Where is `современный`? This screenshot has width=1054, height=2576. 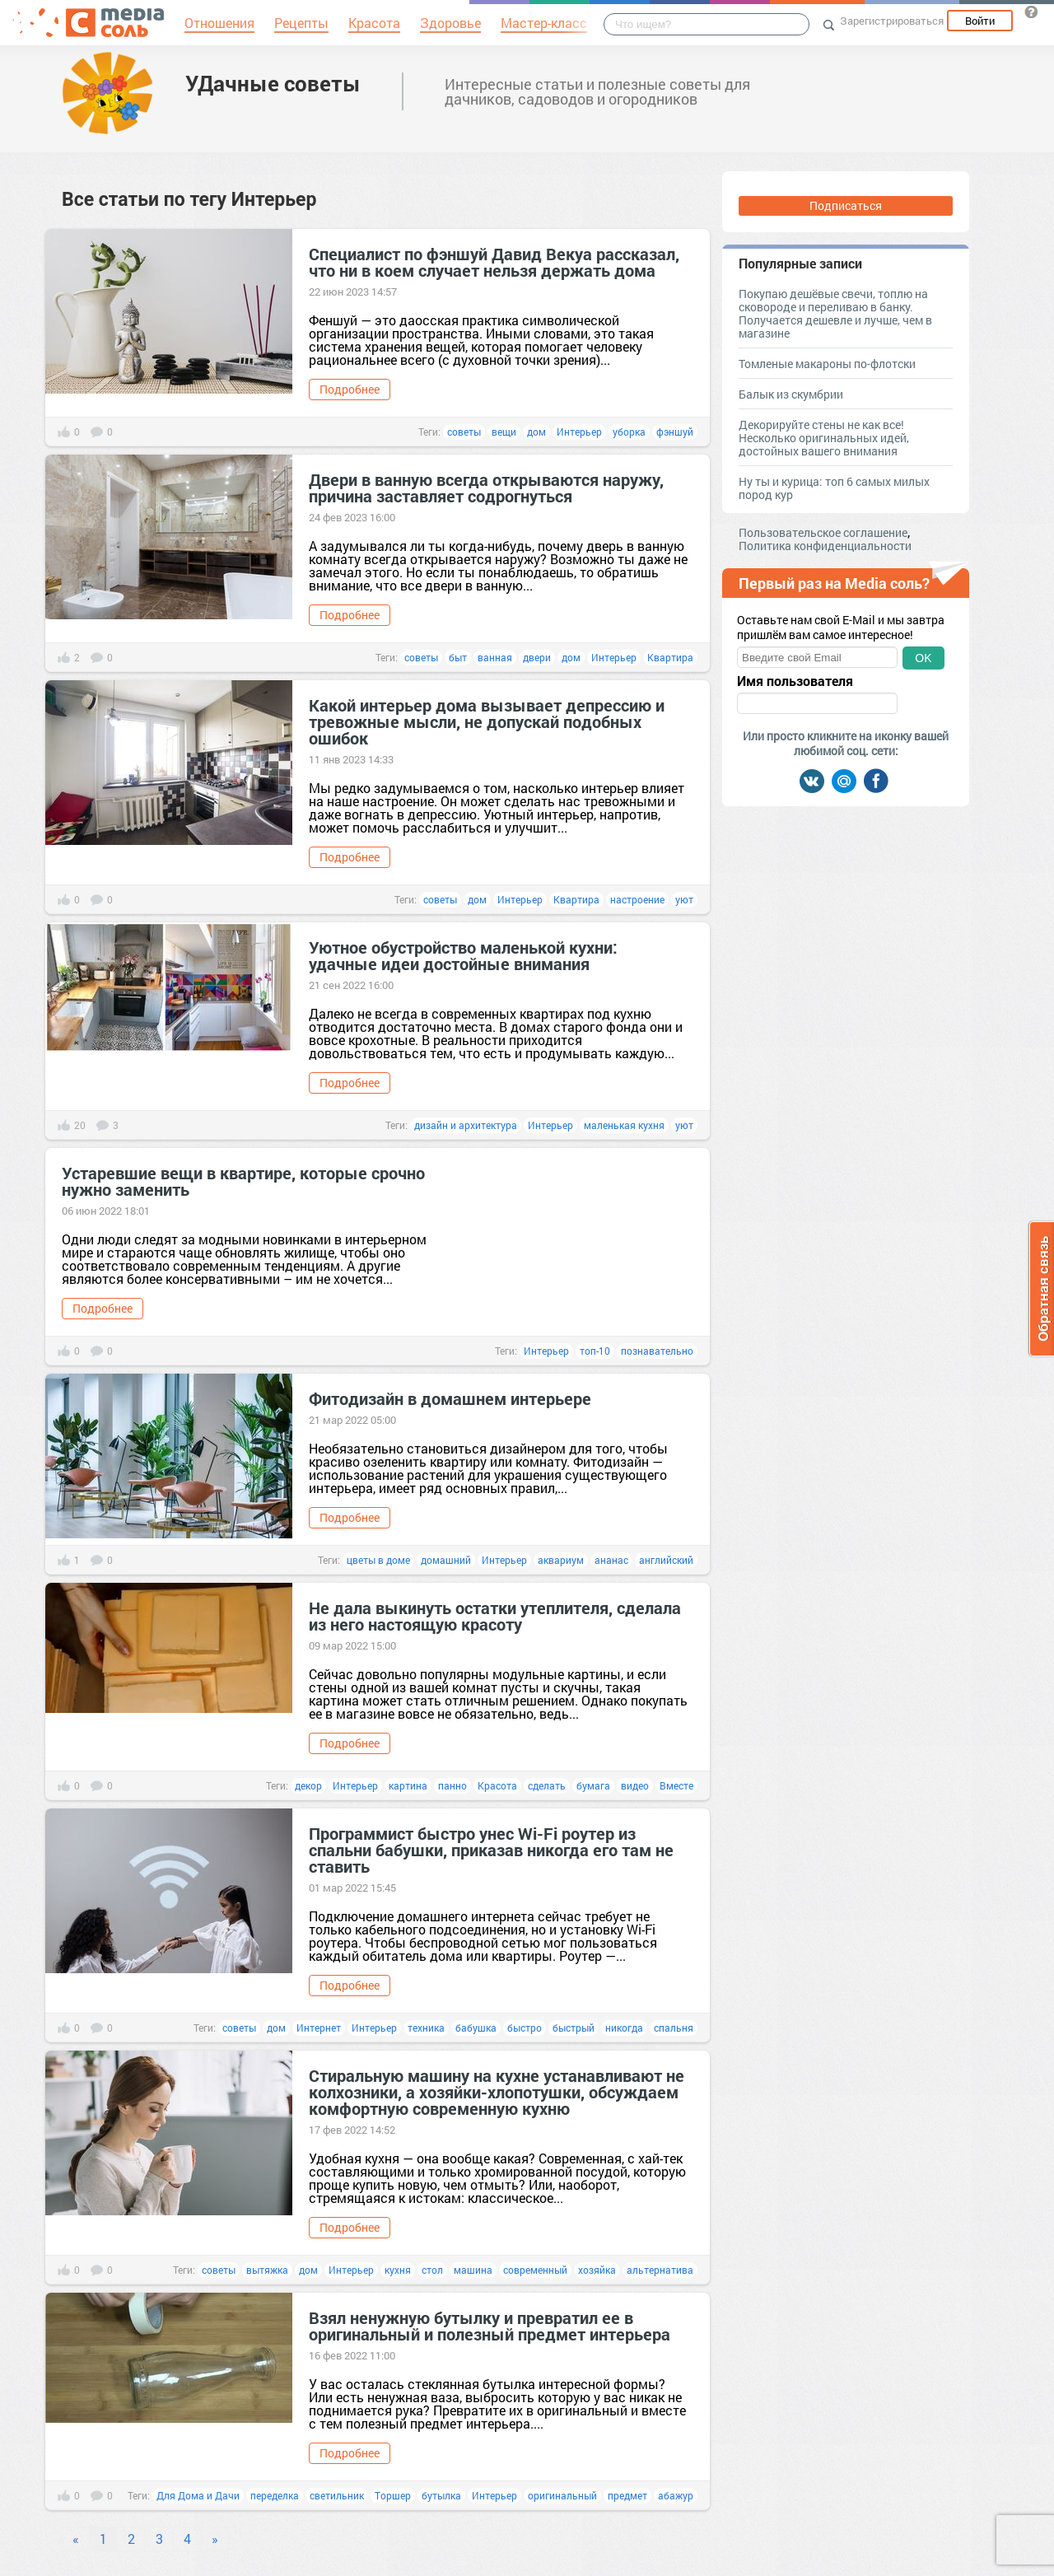 современный is located at coordinates (535, 2269).